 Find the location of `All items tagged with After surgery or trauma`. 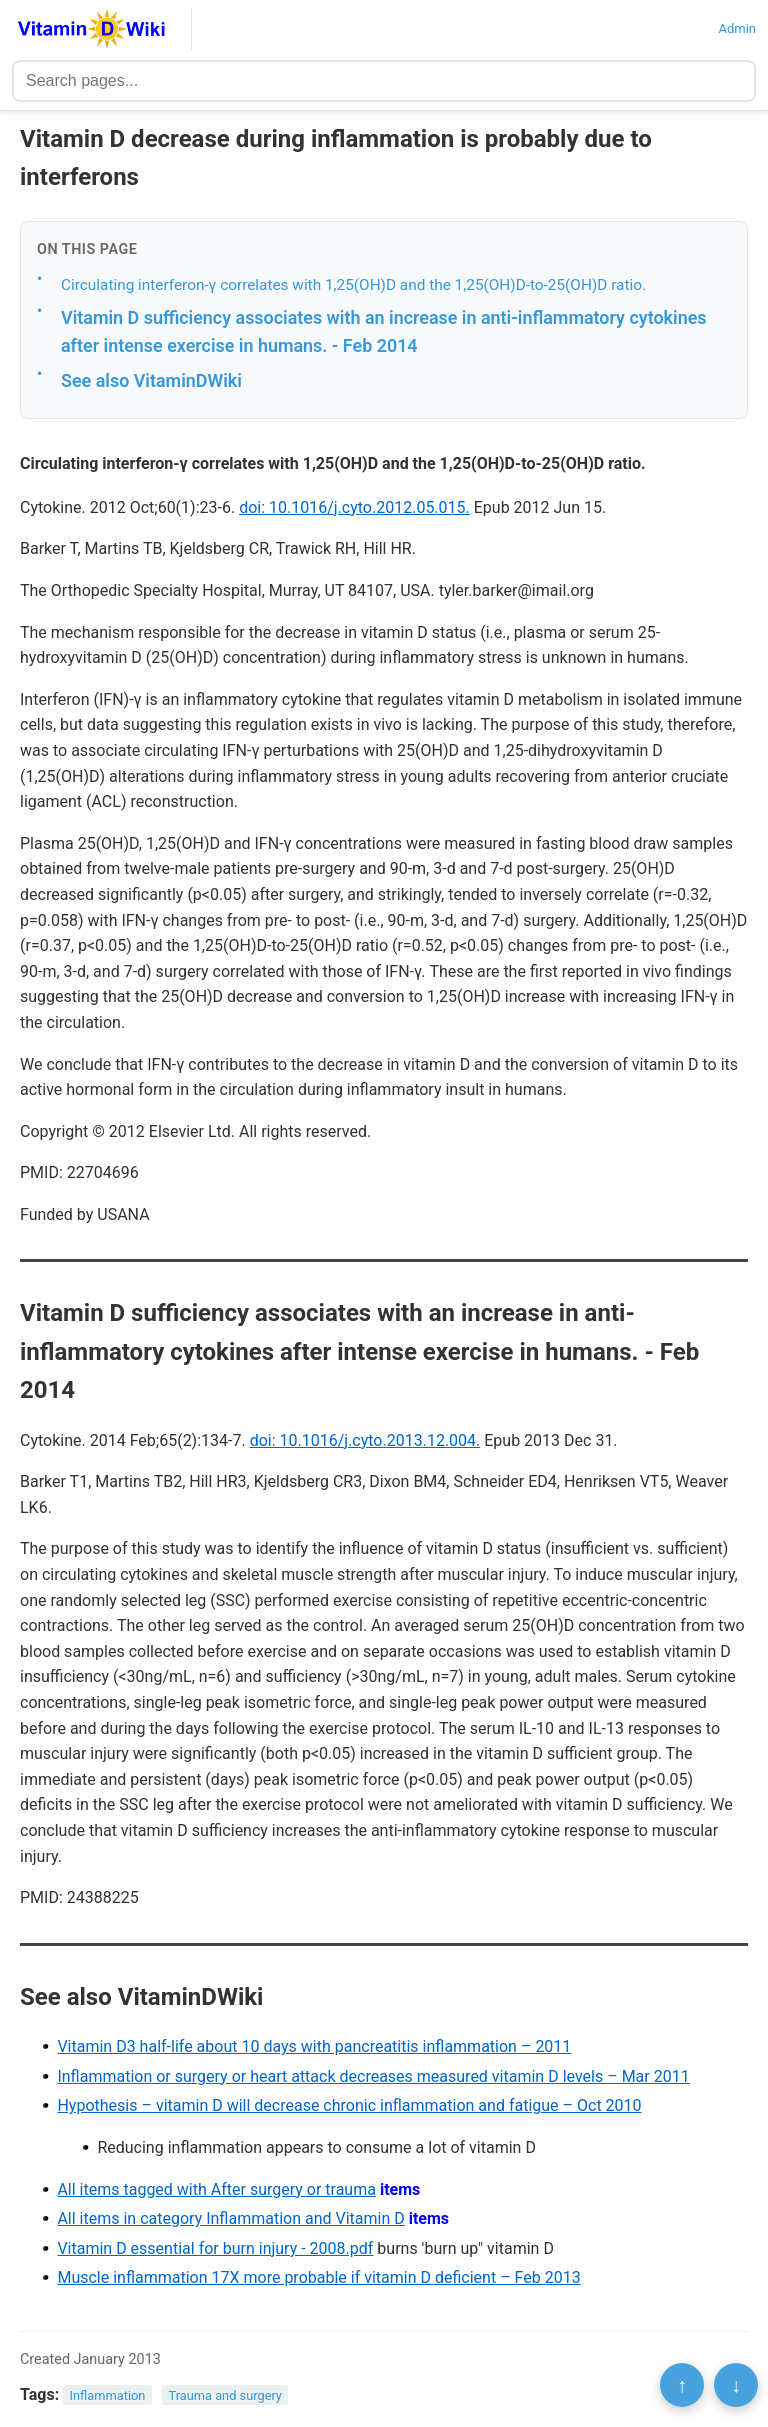

All items tagged with After surgery or trauma is located at coordinates (216, 2189).